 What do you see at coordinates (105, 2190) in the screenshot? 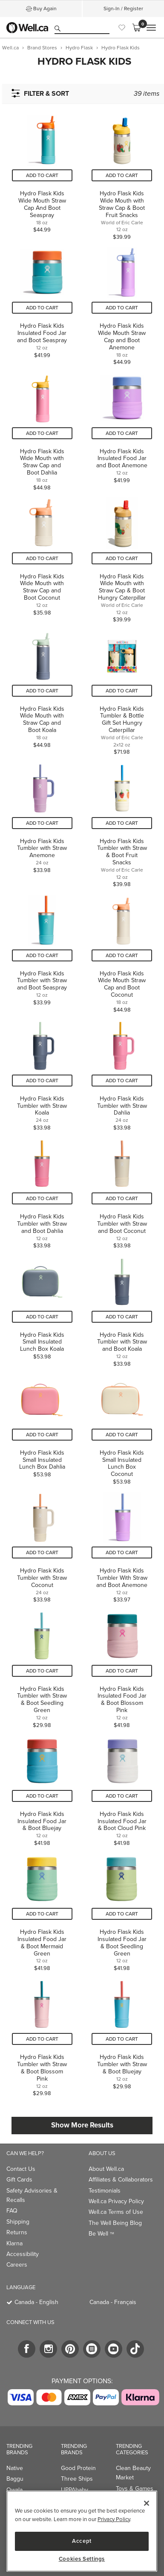
I see `Testimonials` at bounding box center [105, 2190].